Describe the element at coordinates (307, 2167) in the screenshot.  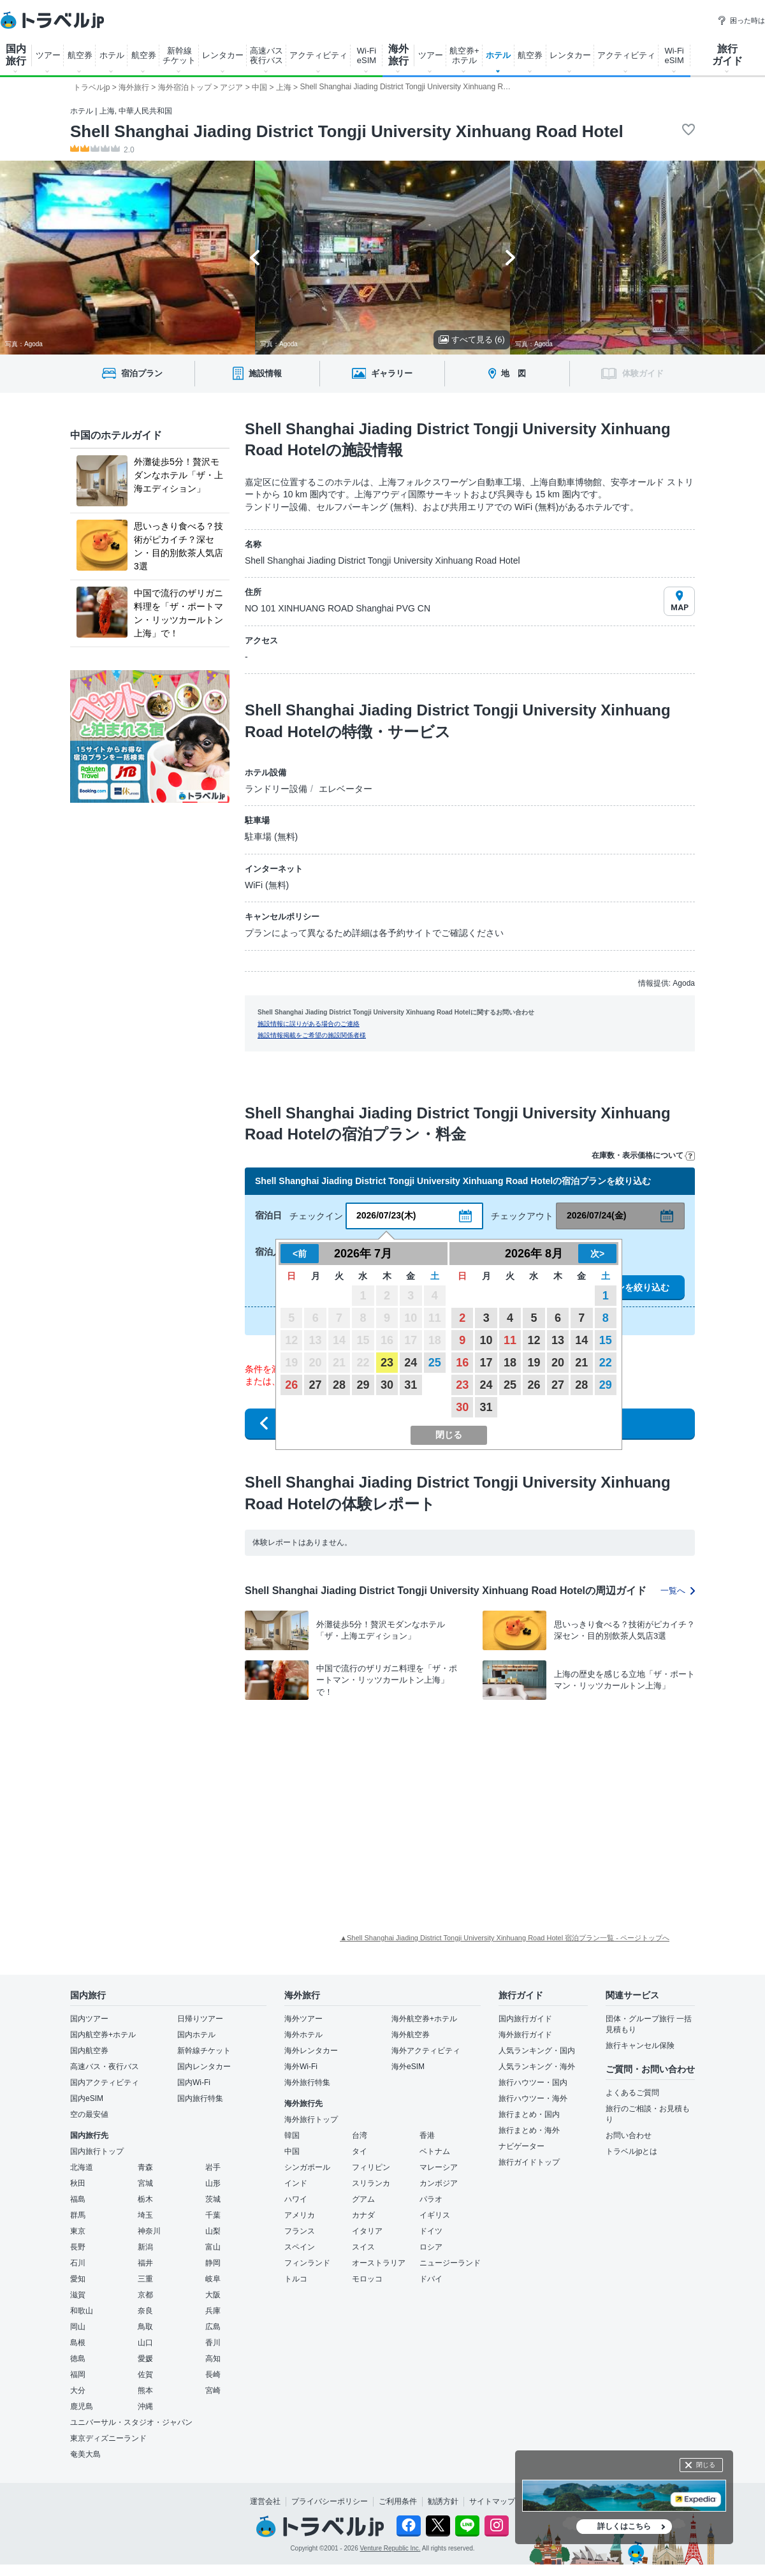
I see `シンガポール` at that location.